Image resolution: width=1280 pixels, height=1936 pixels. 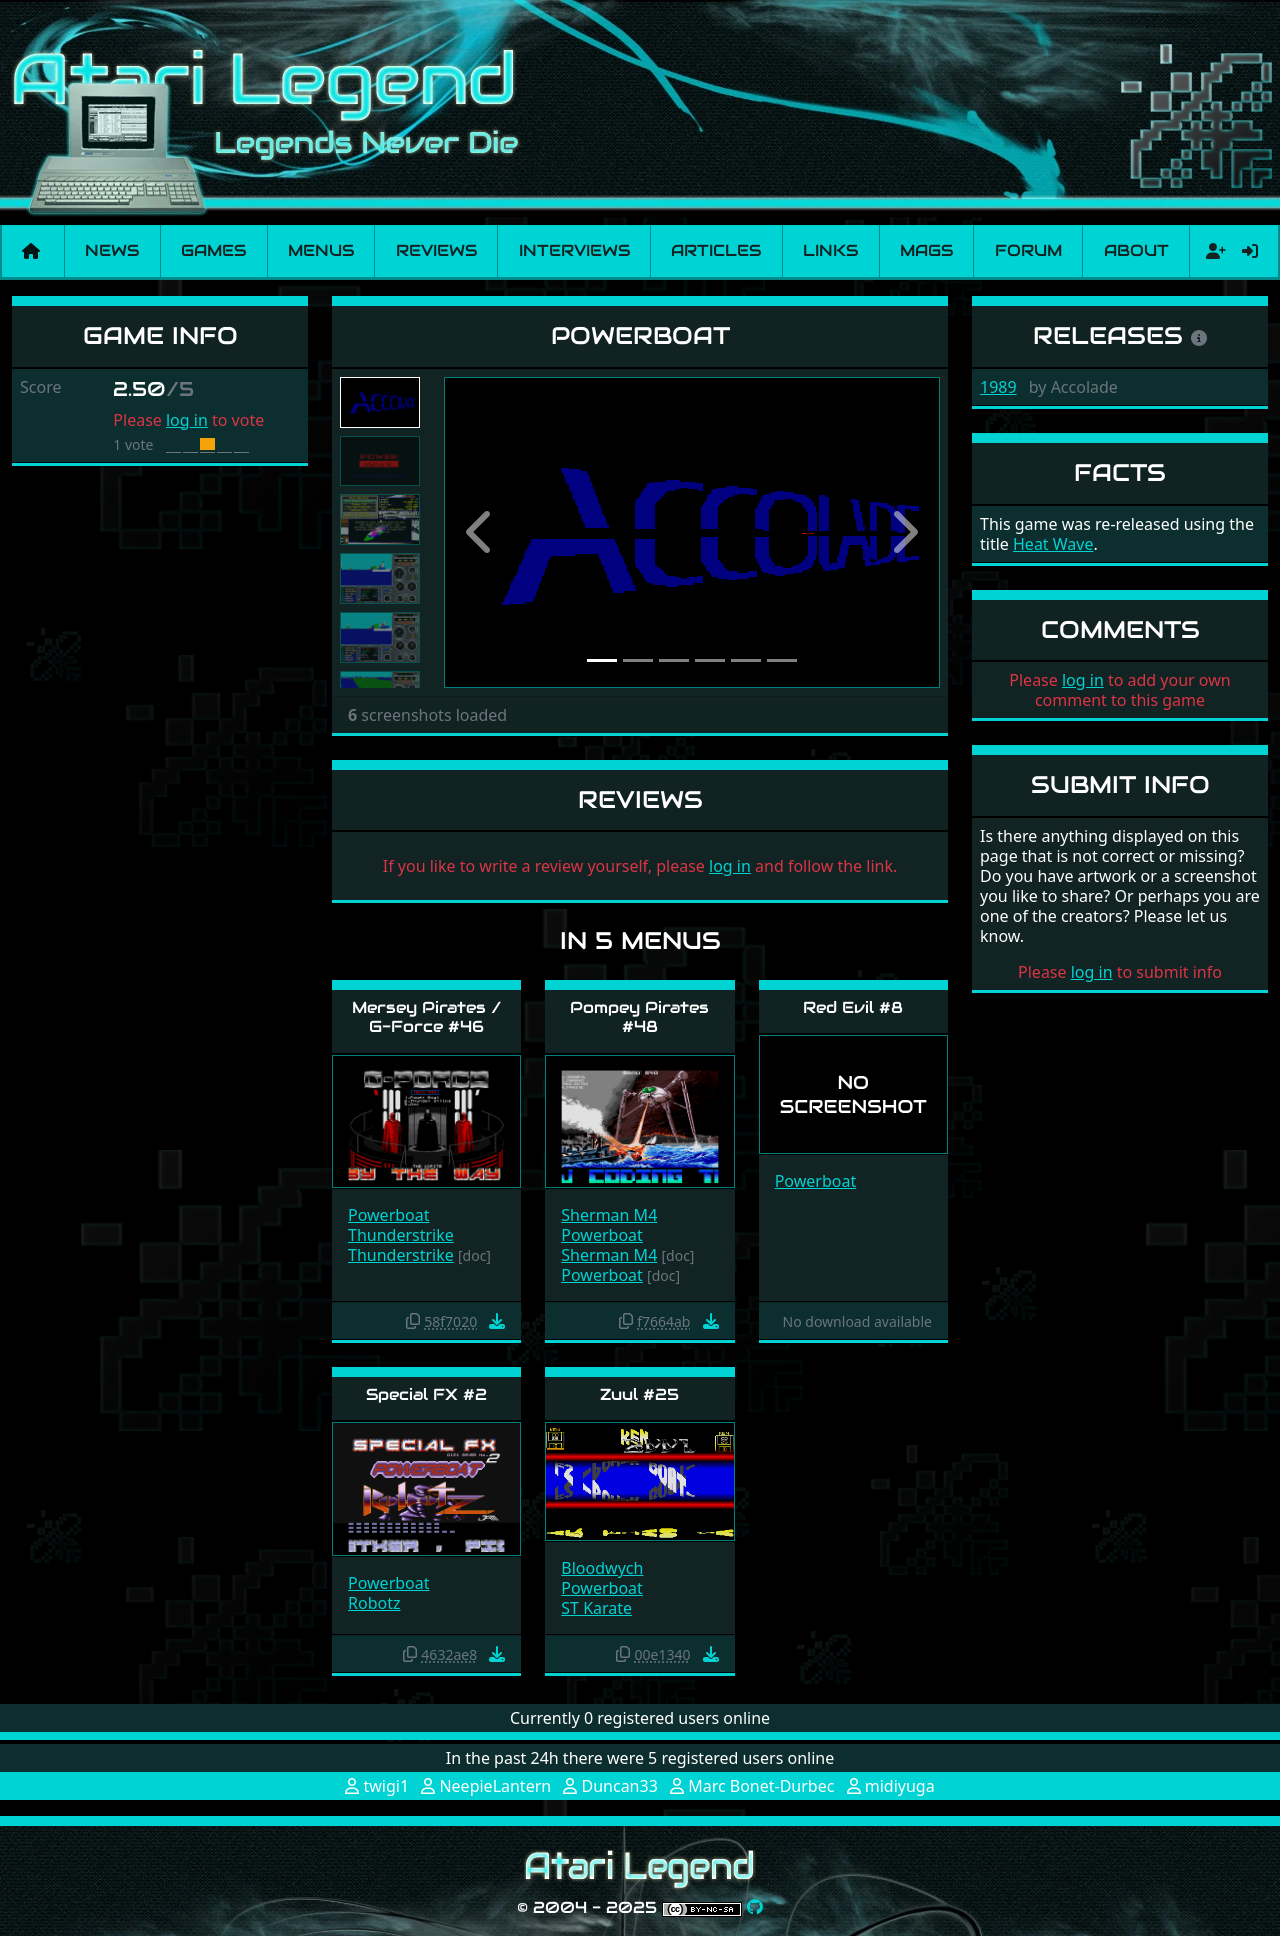 What do you see at coordinates (321, 250) in the screenshot?
I see `Menus` at bounding box center [321, 250].